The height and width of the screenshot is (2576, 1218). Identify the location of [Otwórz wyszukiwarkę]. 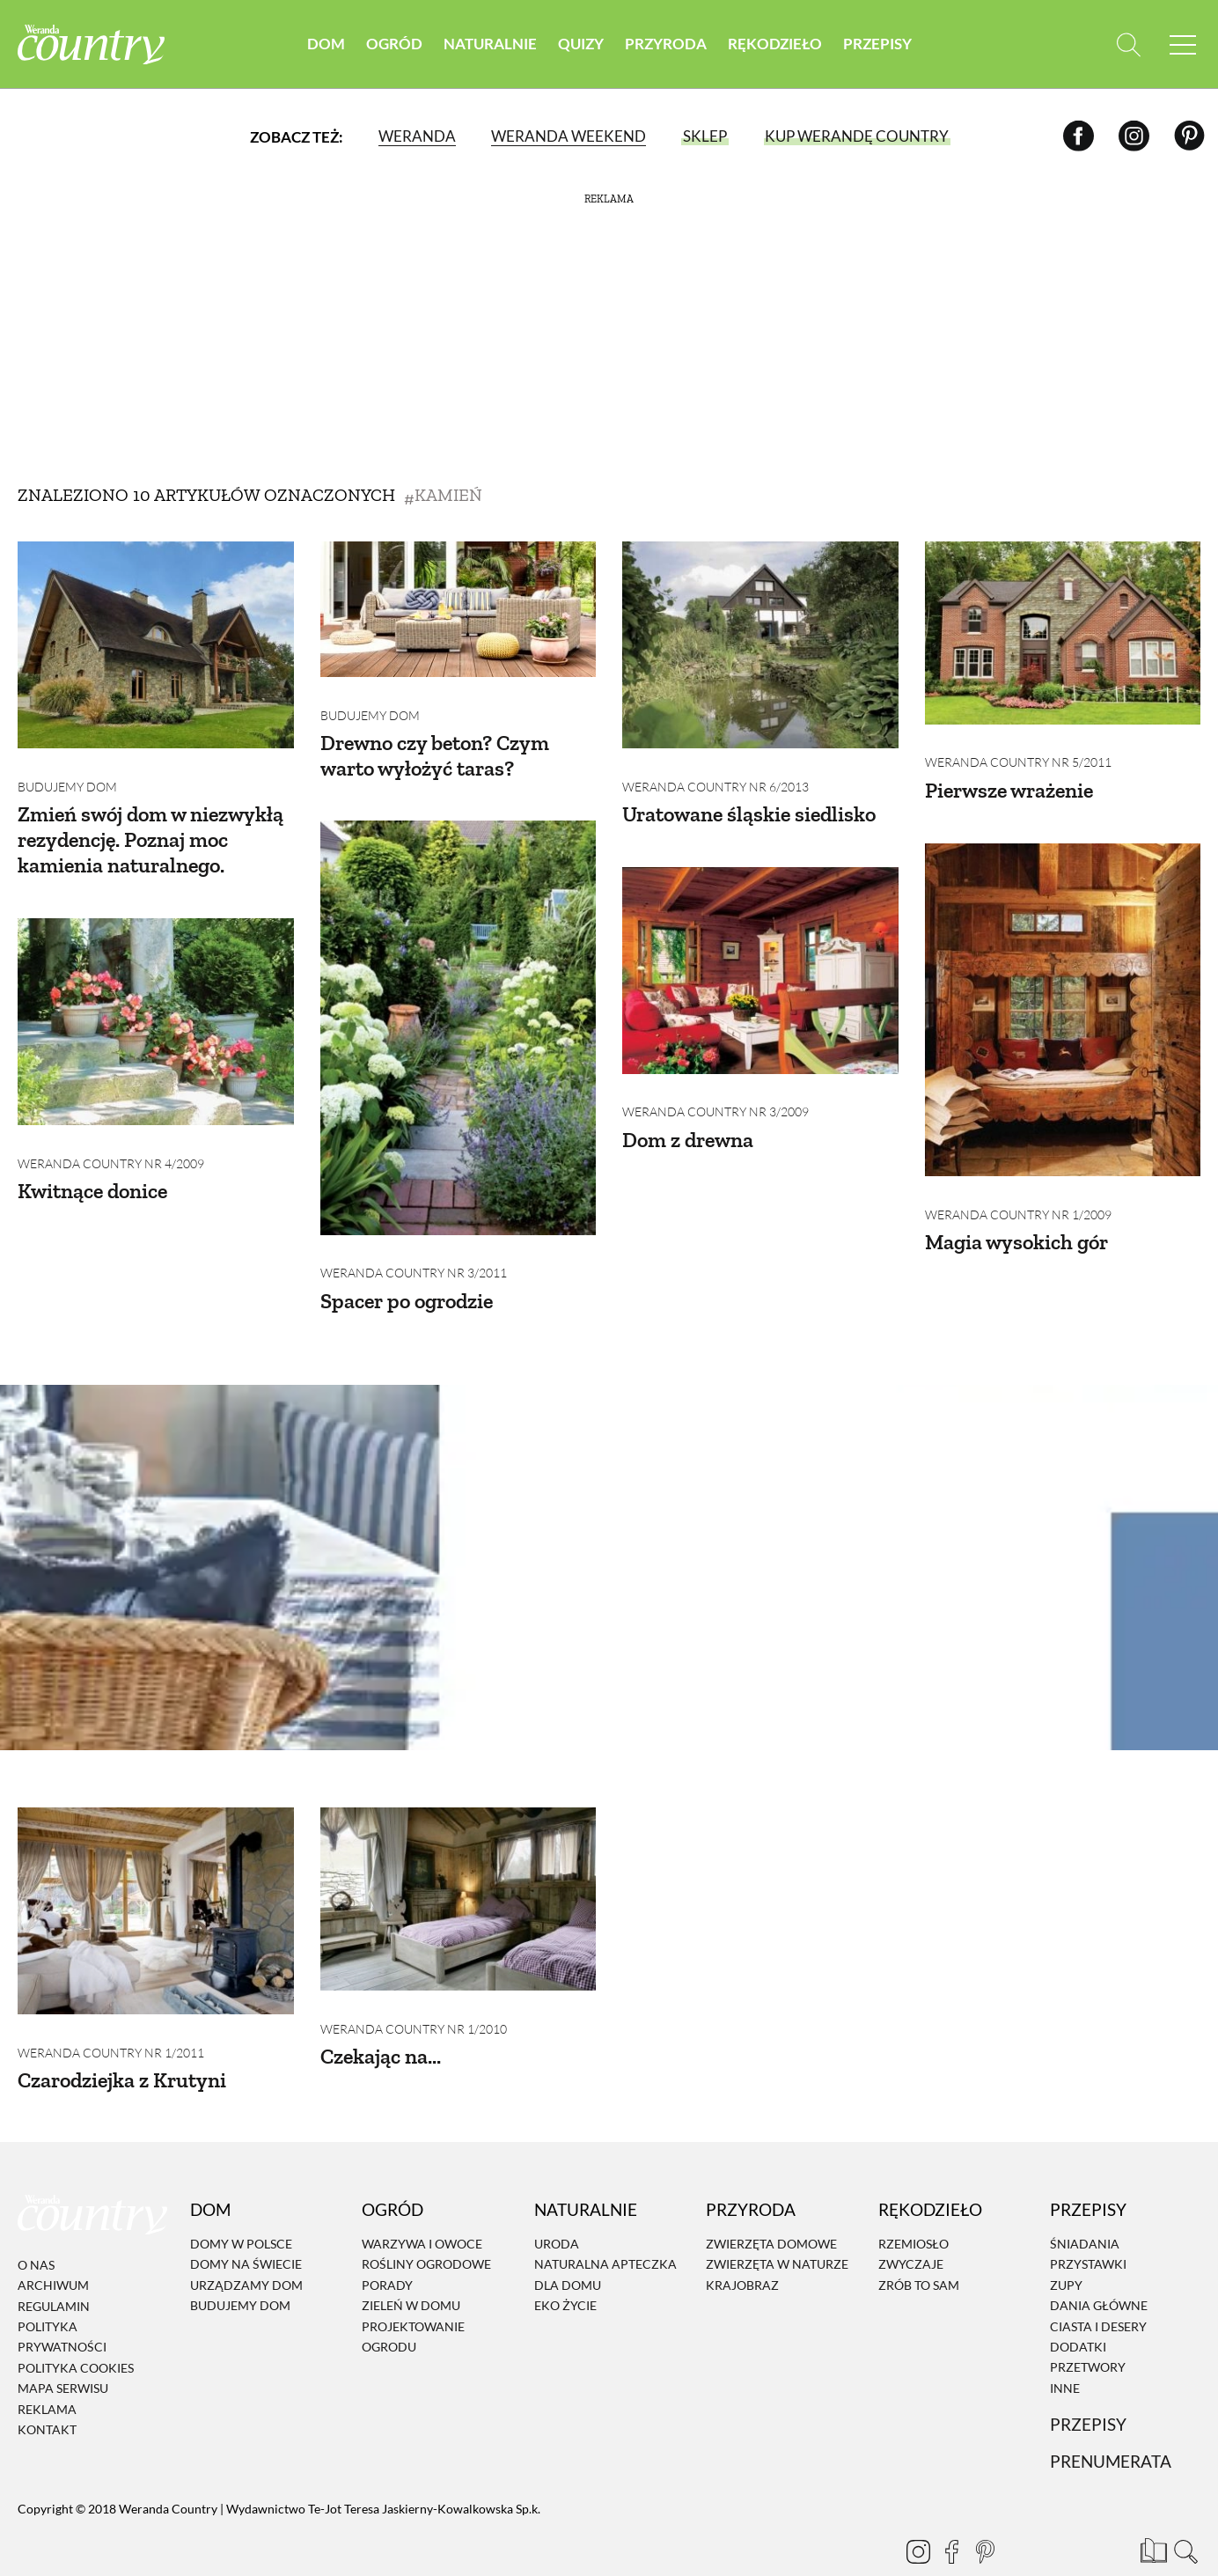
(1127, 44).